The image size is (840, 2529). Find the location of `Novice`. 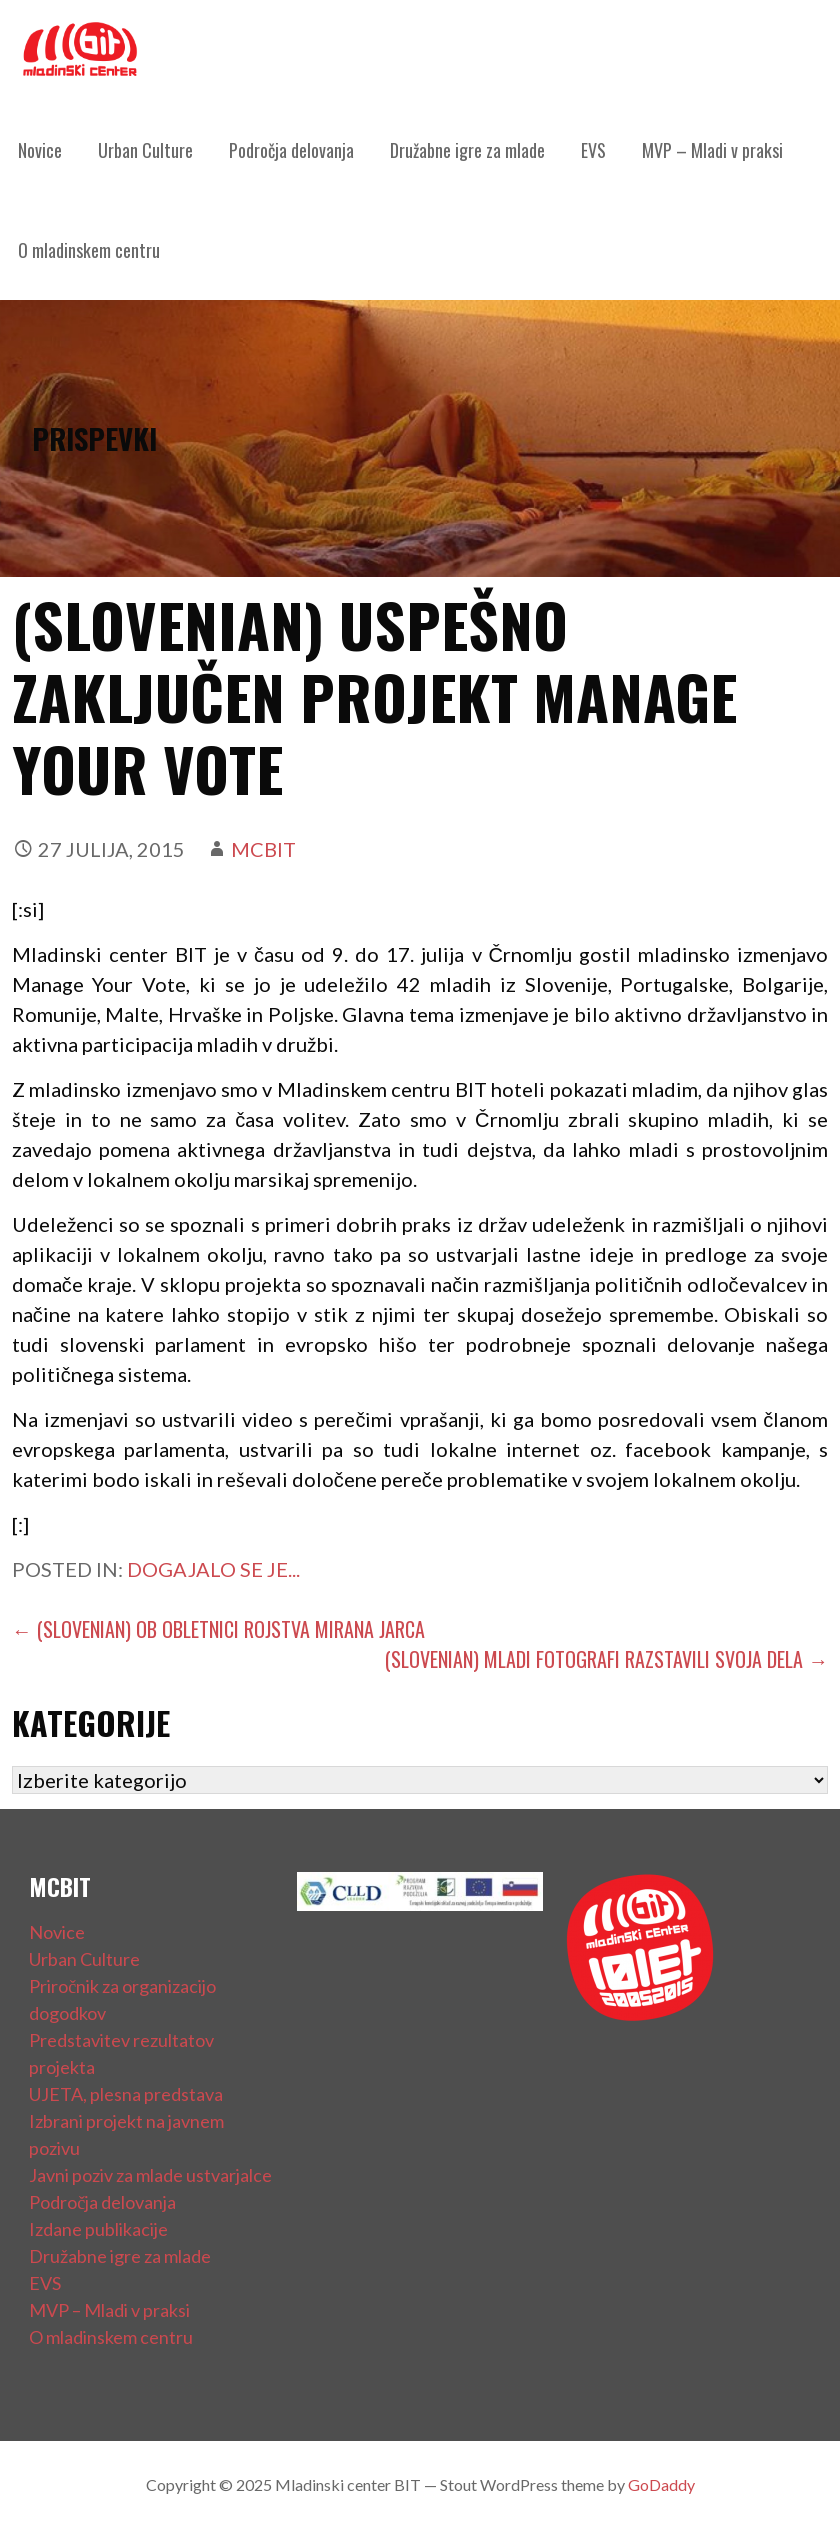

Novice is located at coordinates (40, 150).